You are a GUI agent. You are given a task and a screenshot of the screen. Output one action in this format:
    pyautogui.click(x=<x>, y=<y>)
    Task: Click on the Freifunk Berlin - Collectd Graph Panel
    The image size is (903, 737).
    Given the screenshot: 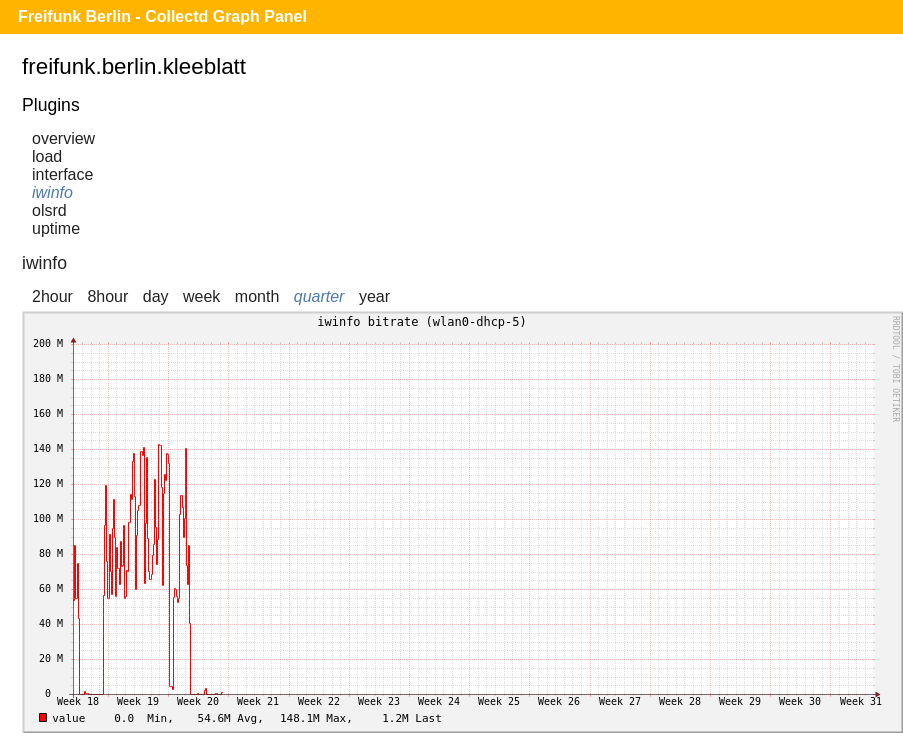 What is the action you would take?
    pyautogui.click(x=162, y=16)
    